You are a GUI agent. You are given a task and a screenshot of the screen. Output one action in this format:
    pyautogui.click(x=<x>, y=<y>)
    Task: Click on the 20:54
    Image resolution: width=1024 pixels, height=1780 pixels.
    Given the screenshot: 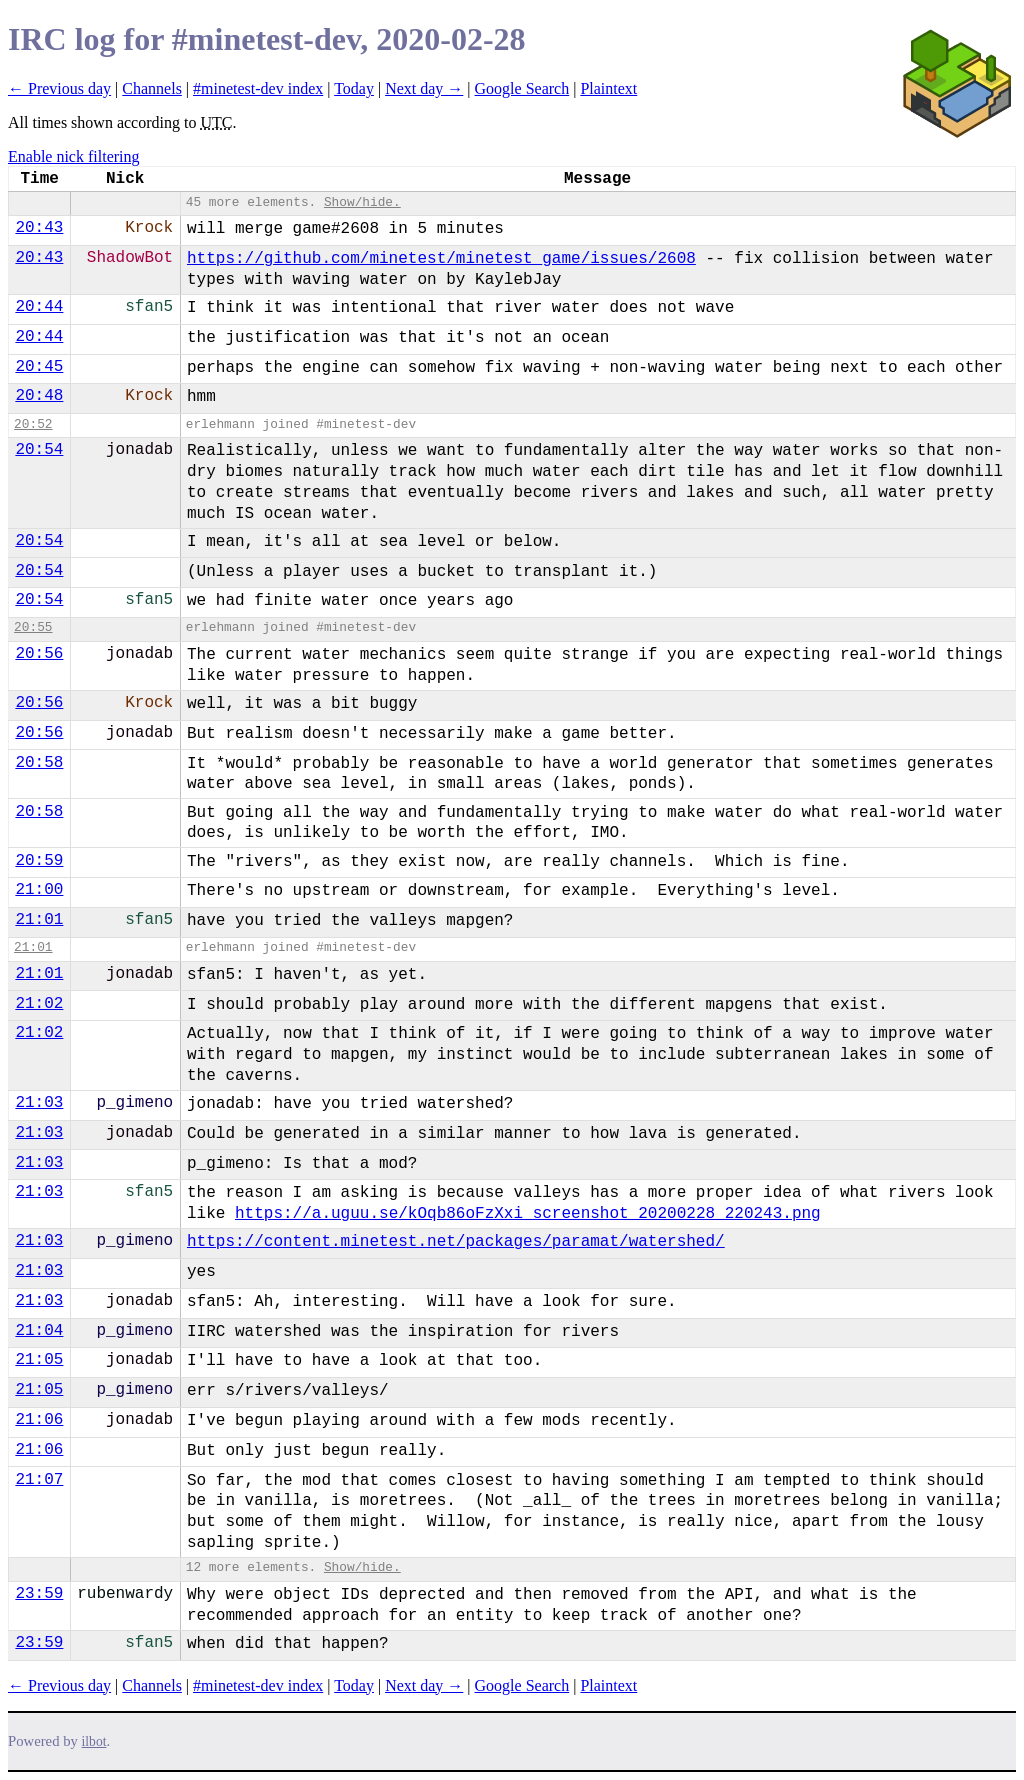 What is the action you would take?
    pyautogui.click(x=39, y=450)
    